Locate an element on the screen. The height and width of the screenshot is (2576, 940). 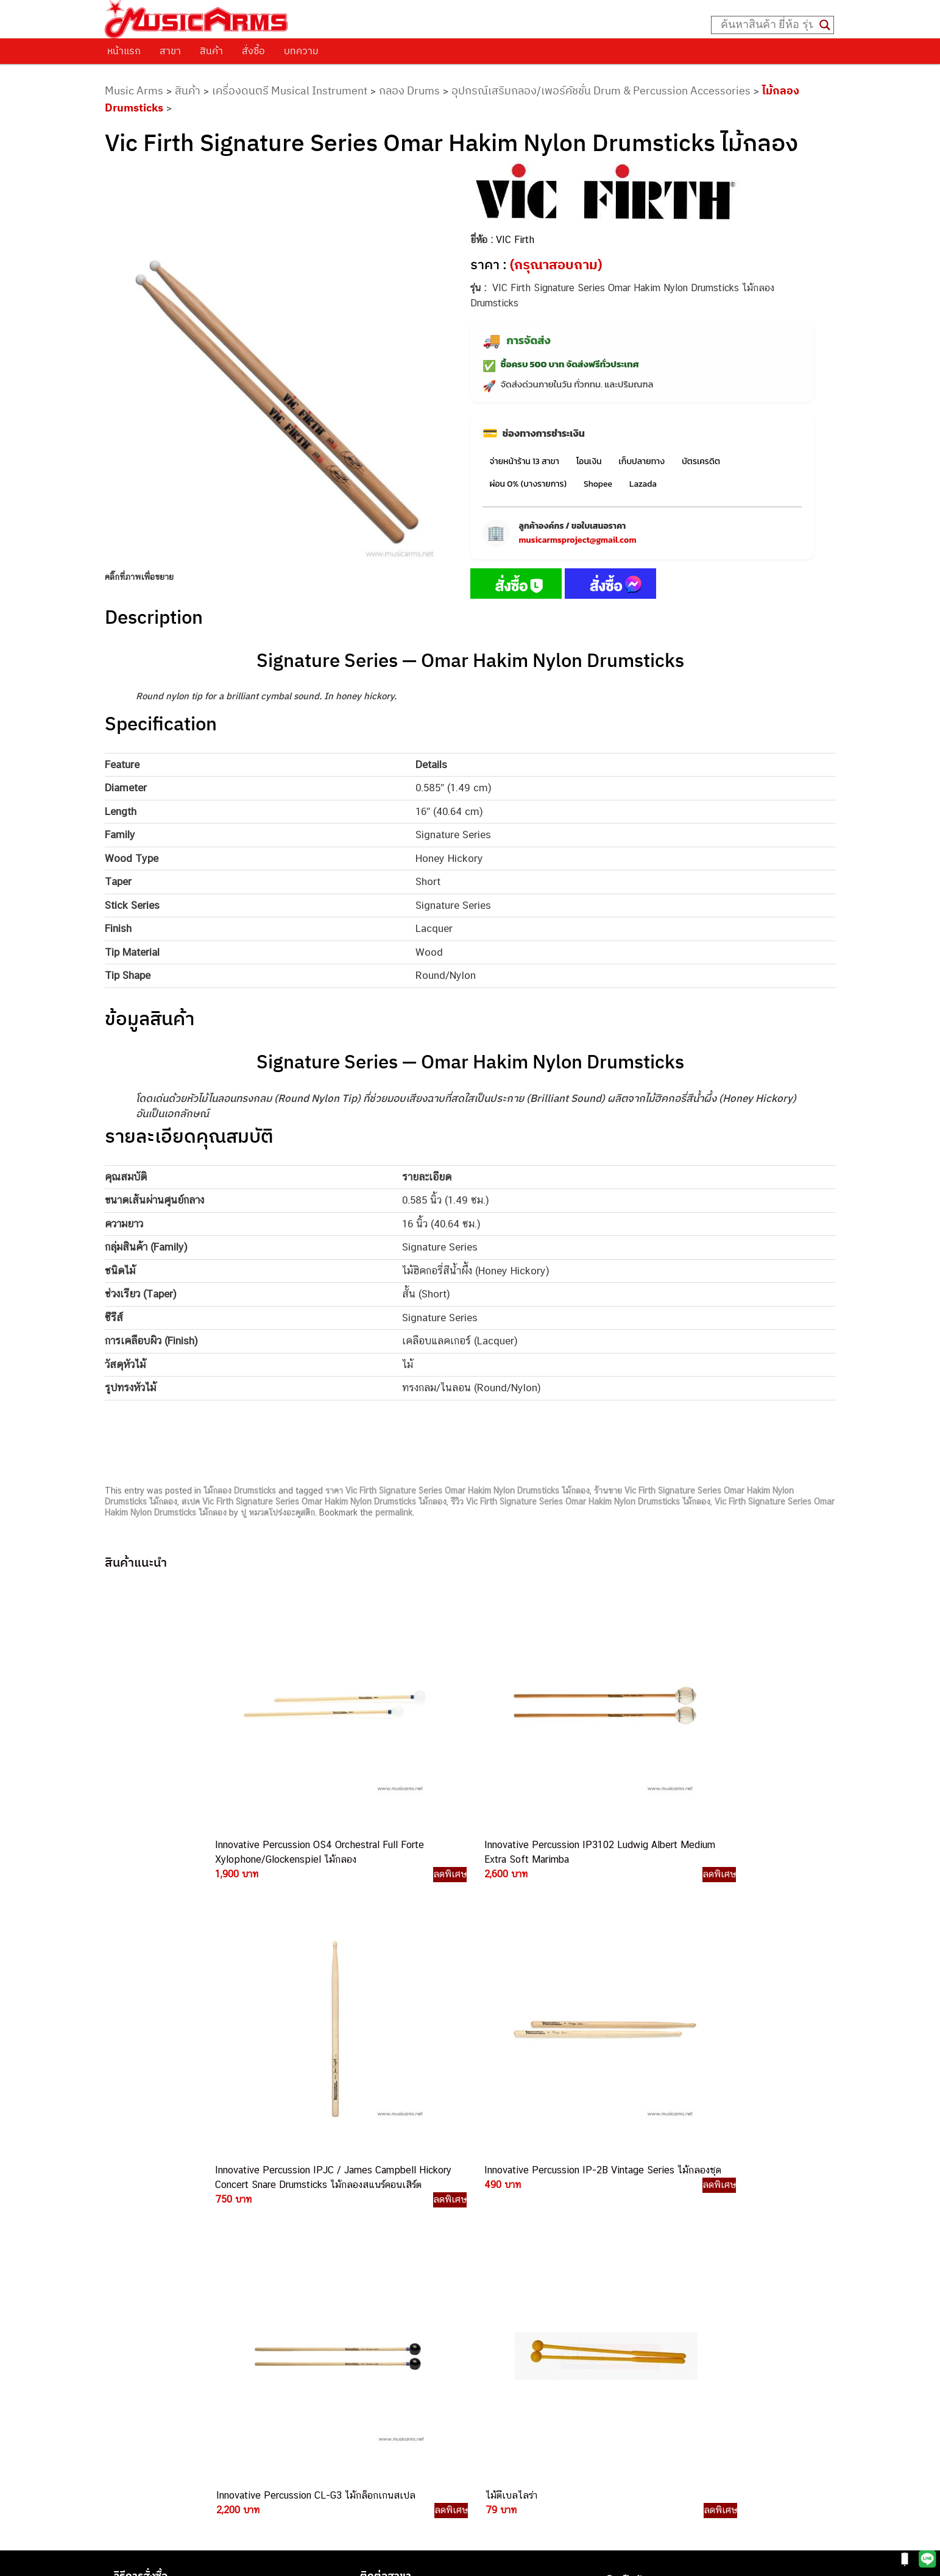
รีวิว Vic Firth Signature Series Omar Hakim Nylon Drumsticks ไม้กลอง is located at coordinates (580, 1501).